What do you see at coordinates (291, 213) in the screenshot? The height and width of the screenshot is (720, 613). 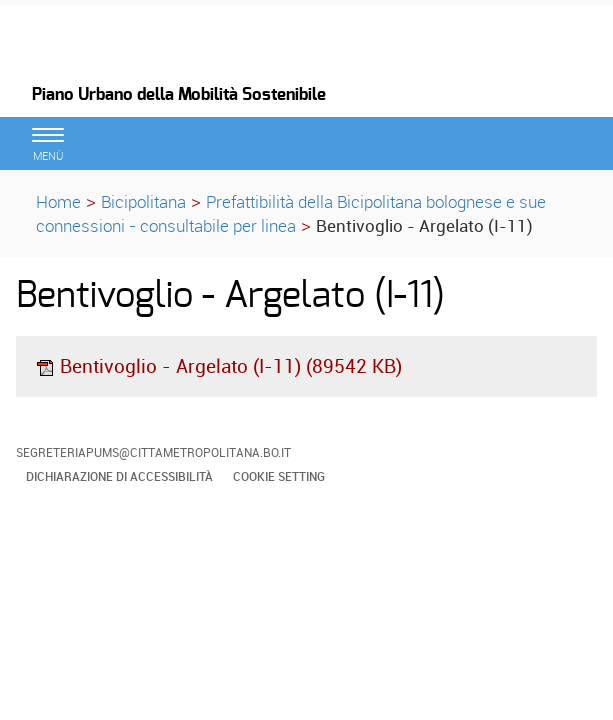 I see `Prefattibilità della Bicipolitana bolognese e sue connessioni - consultabile per linea` at bounding box center [291, 213].